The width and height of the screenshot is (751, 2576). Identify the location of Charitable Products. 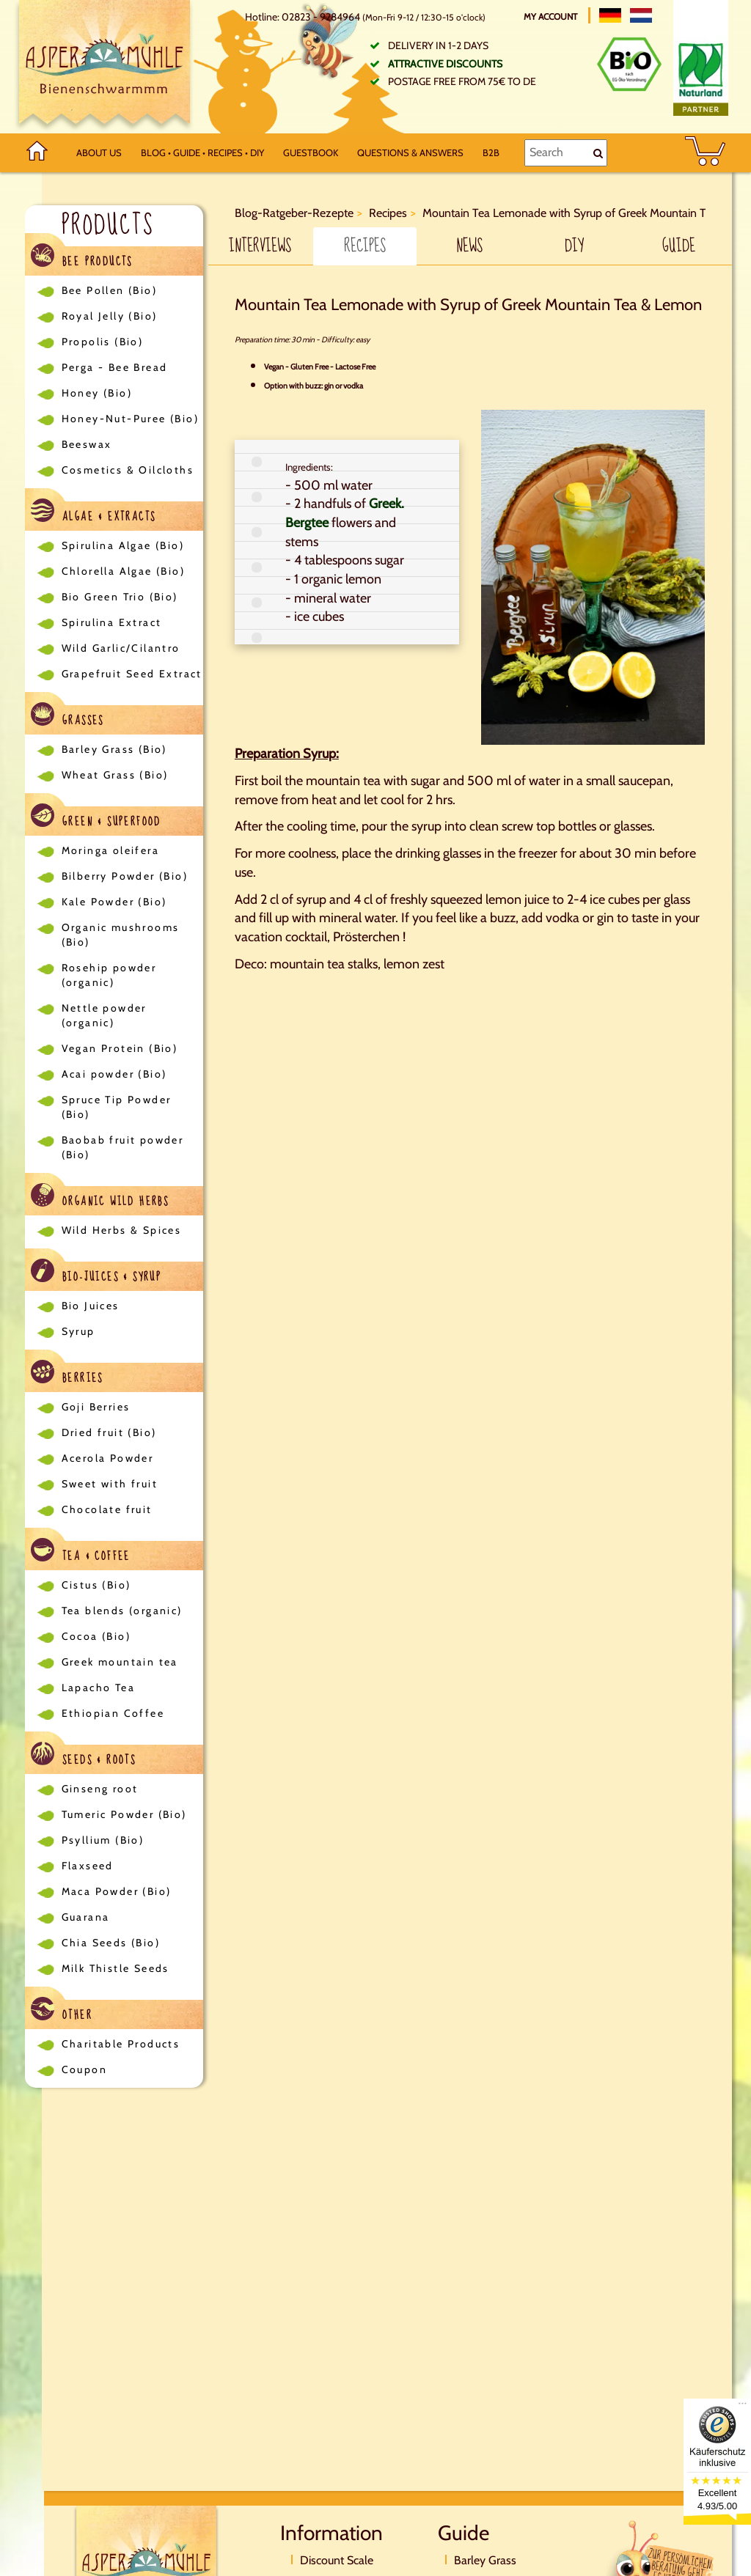
(121, 2043).